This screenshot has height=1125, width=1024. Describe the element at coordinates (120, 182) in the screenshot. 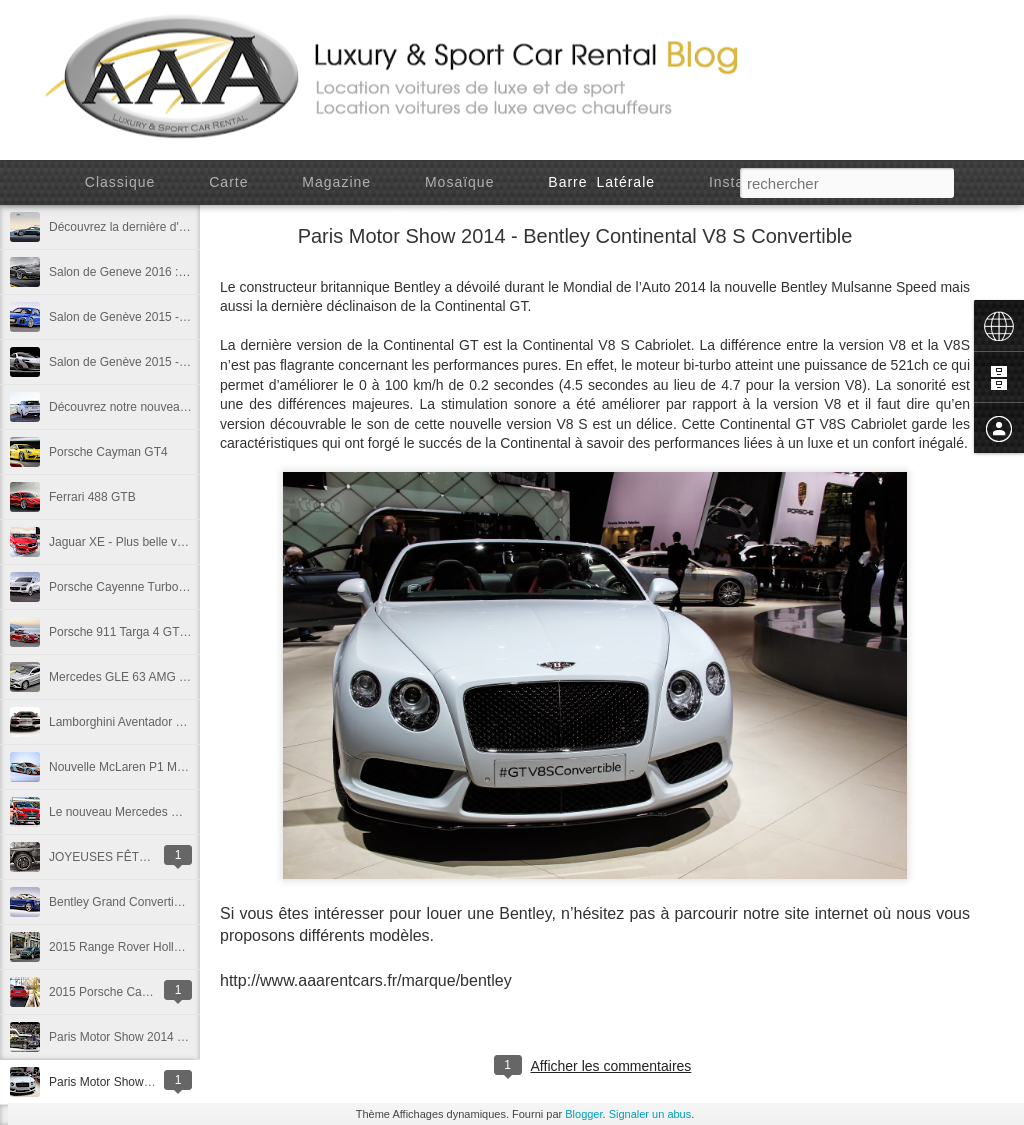

I see `Classique` at that location.